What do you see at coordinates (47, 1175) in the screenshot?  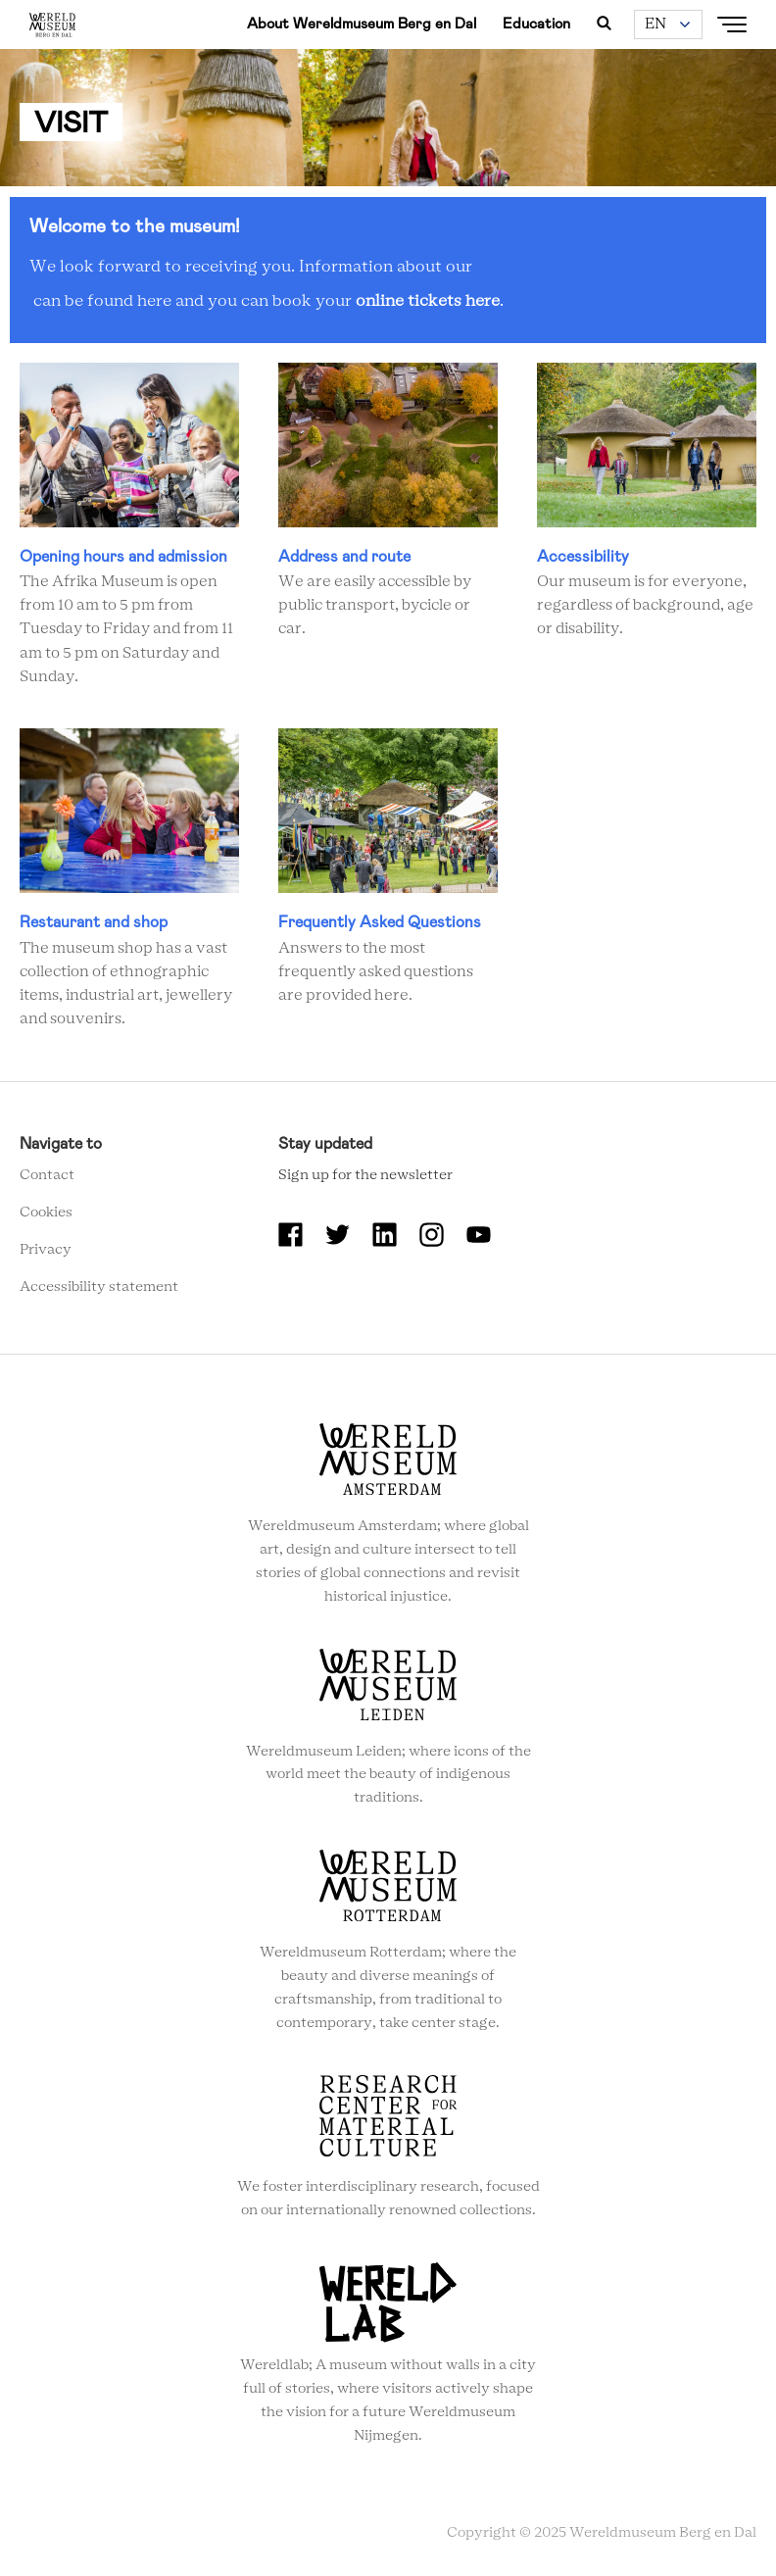 I see `Contact` at bounding box center [47, 1175].